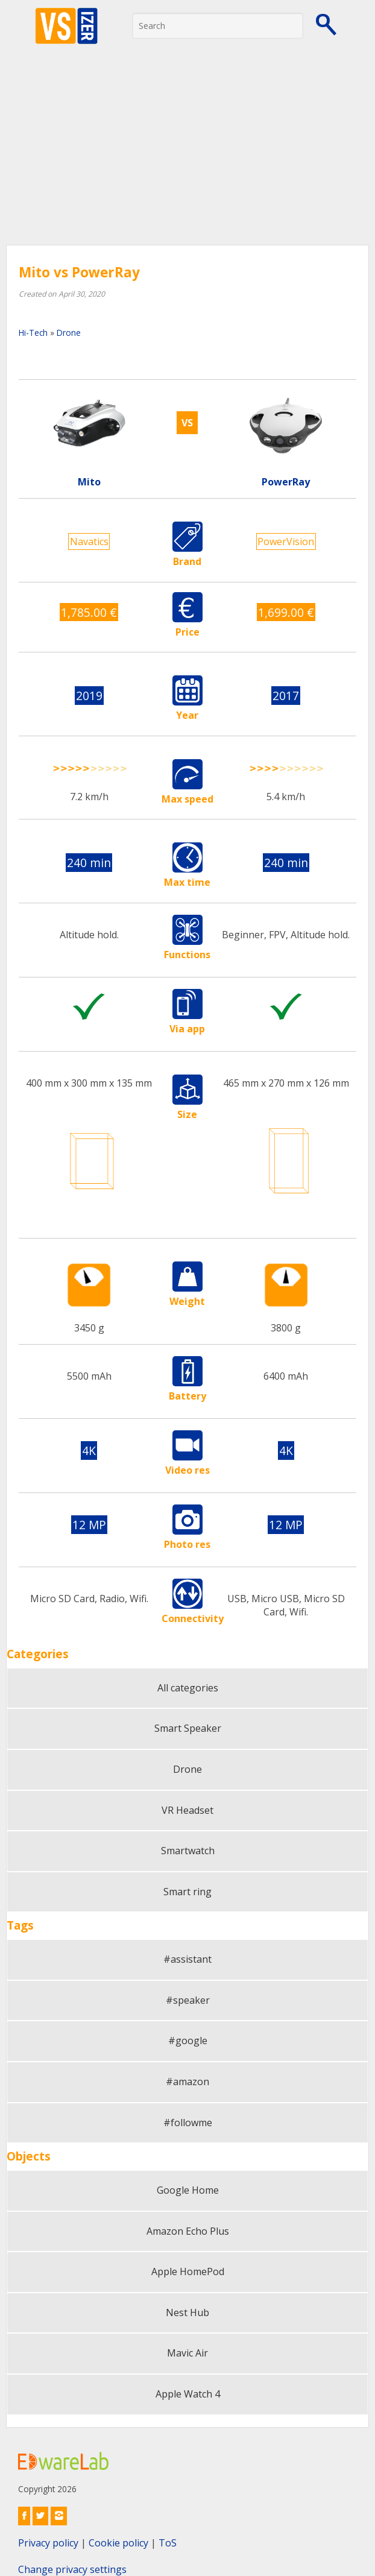 The height and width of the screenshot is (2576, 375). What do you see at coordinates (188, 2190) in the screenshot?
I see `Google Home` at bounding box center [188, 2190].